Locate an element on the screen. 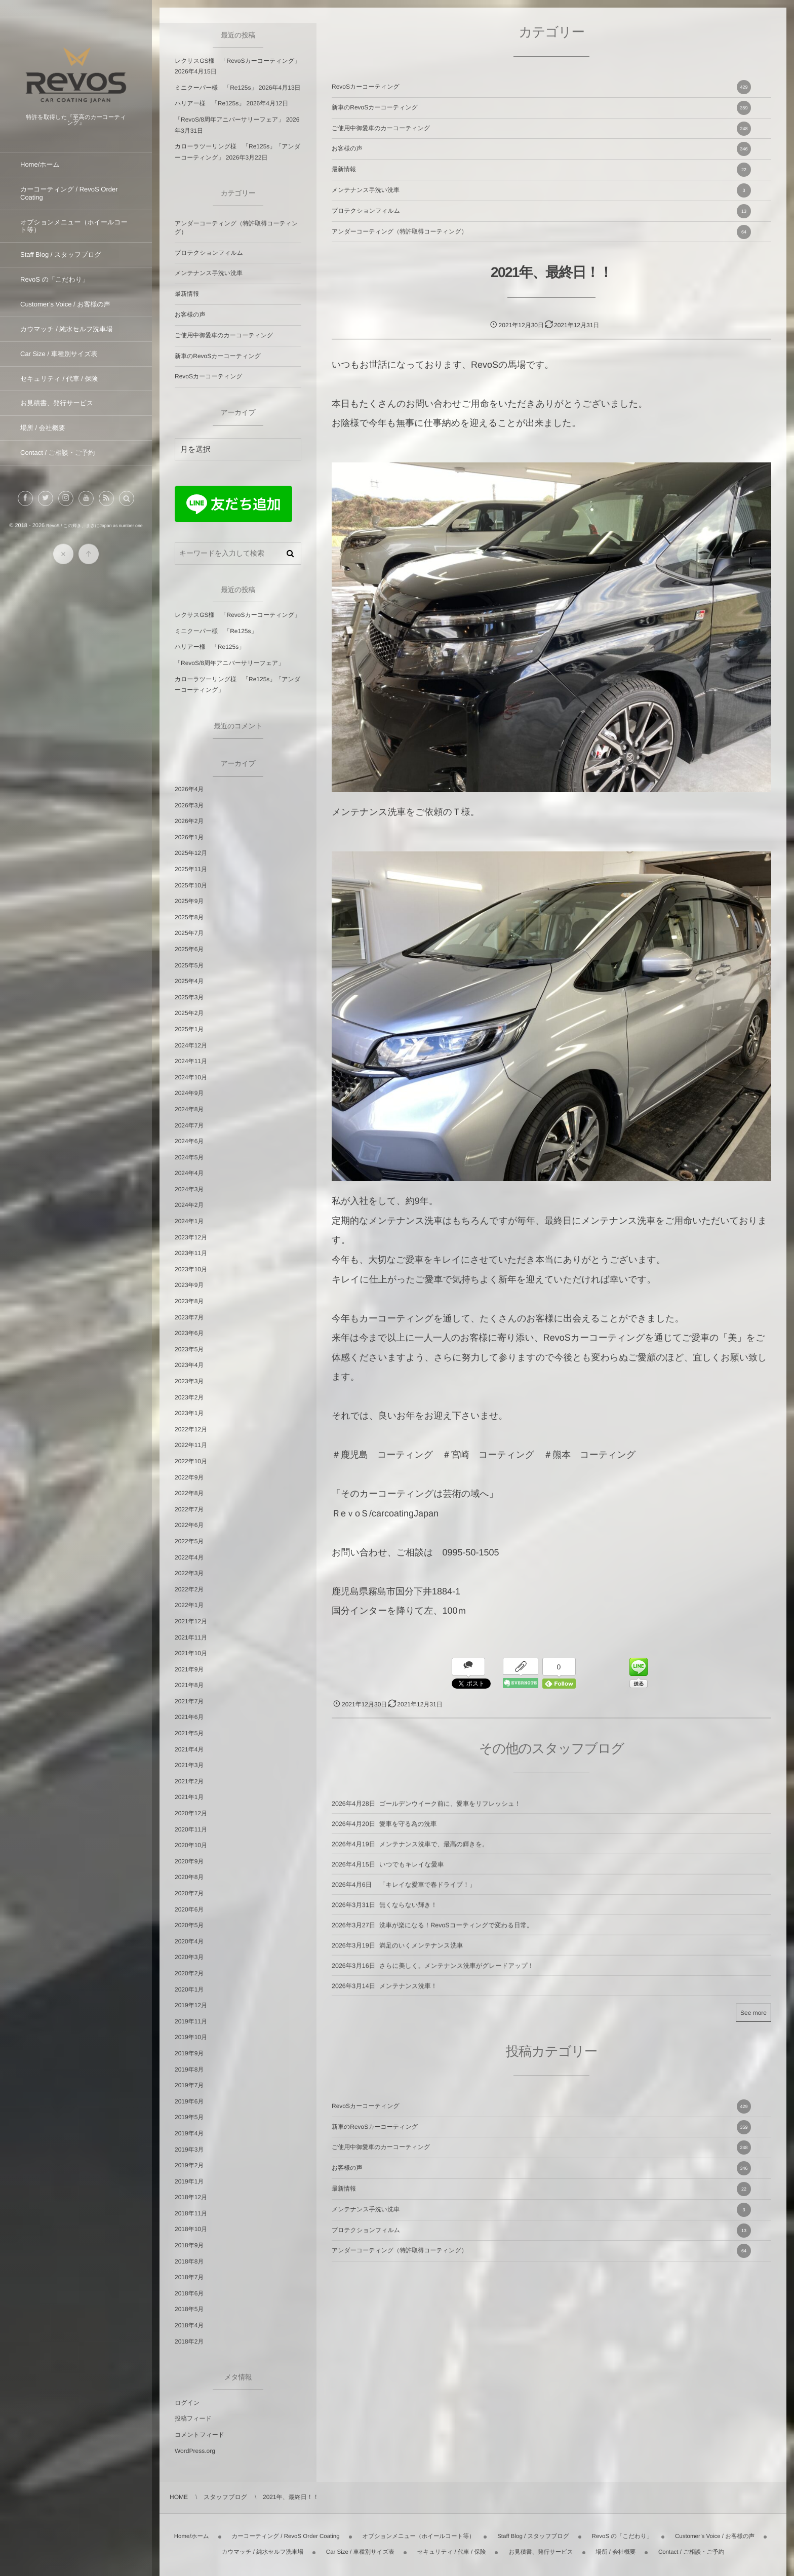 This screenshot has width=794, height=2576. アンダーコーティング（特許取得コーティング） is located at coordinates (541, 232).